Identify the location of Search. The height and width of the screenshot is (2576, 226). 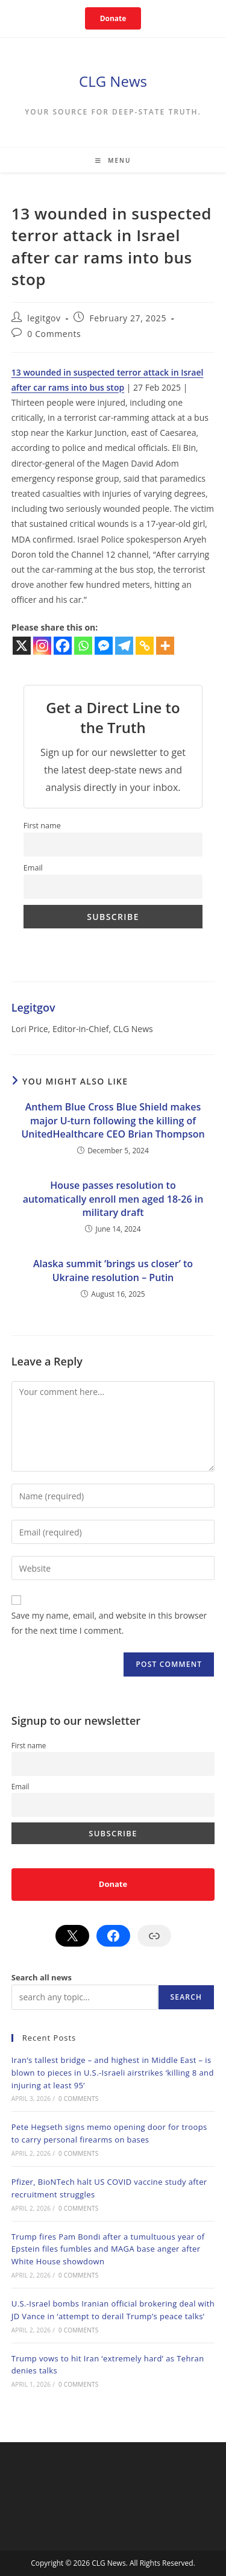
(186, 1997).